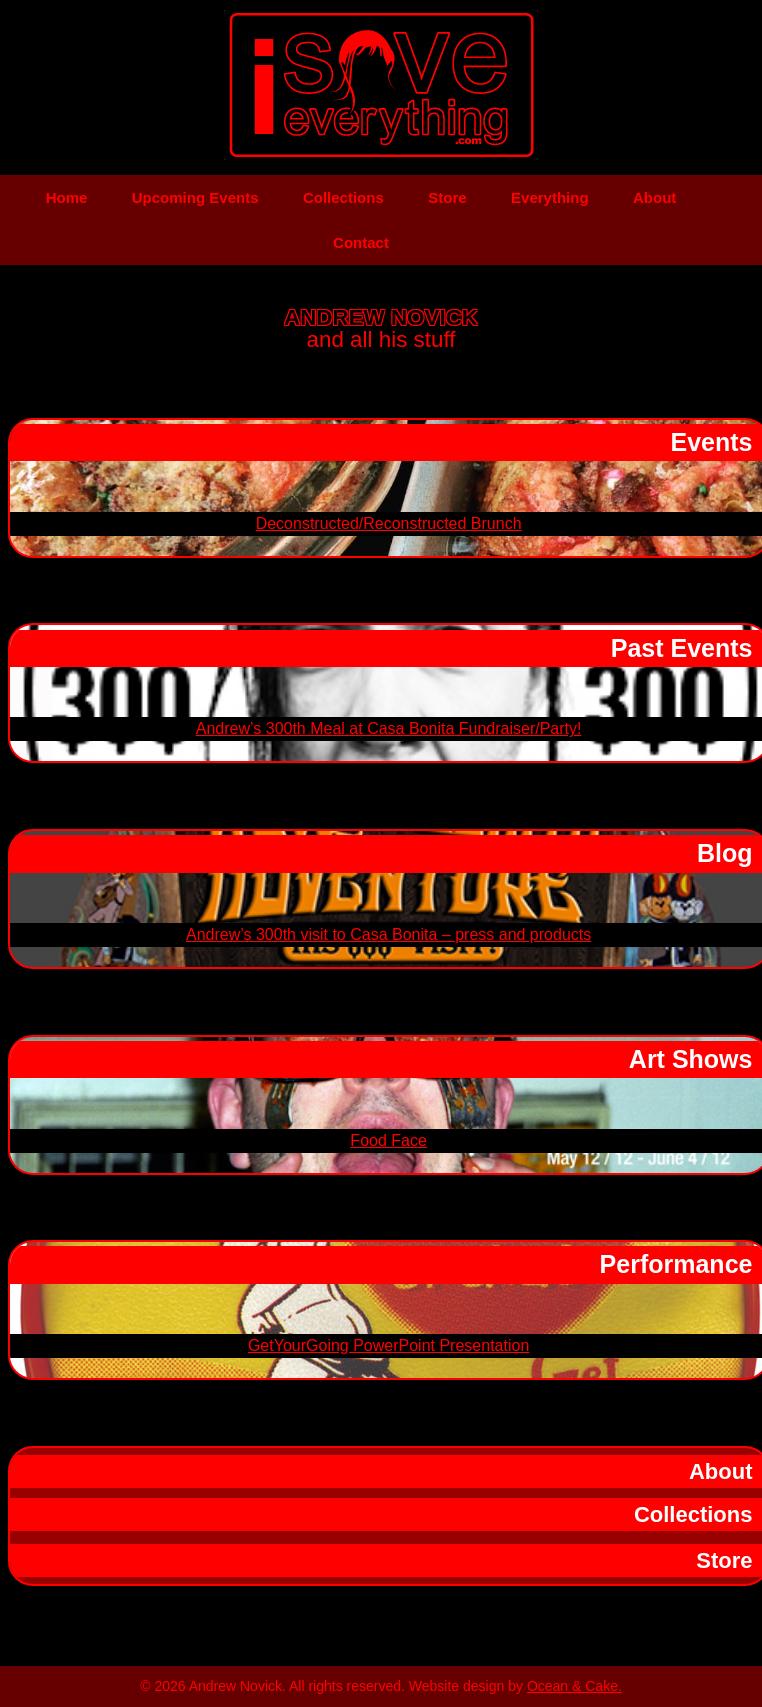 The width and height of the screenshot is (762, 1707). What do you see at coordinates (388, 1140) in the screenshot?
I see `Food Face` at bounding box center [388, 1140].